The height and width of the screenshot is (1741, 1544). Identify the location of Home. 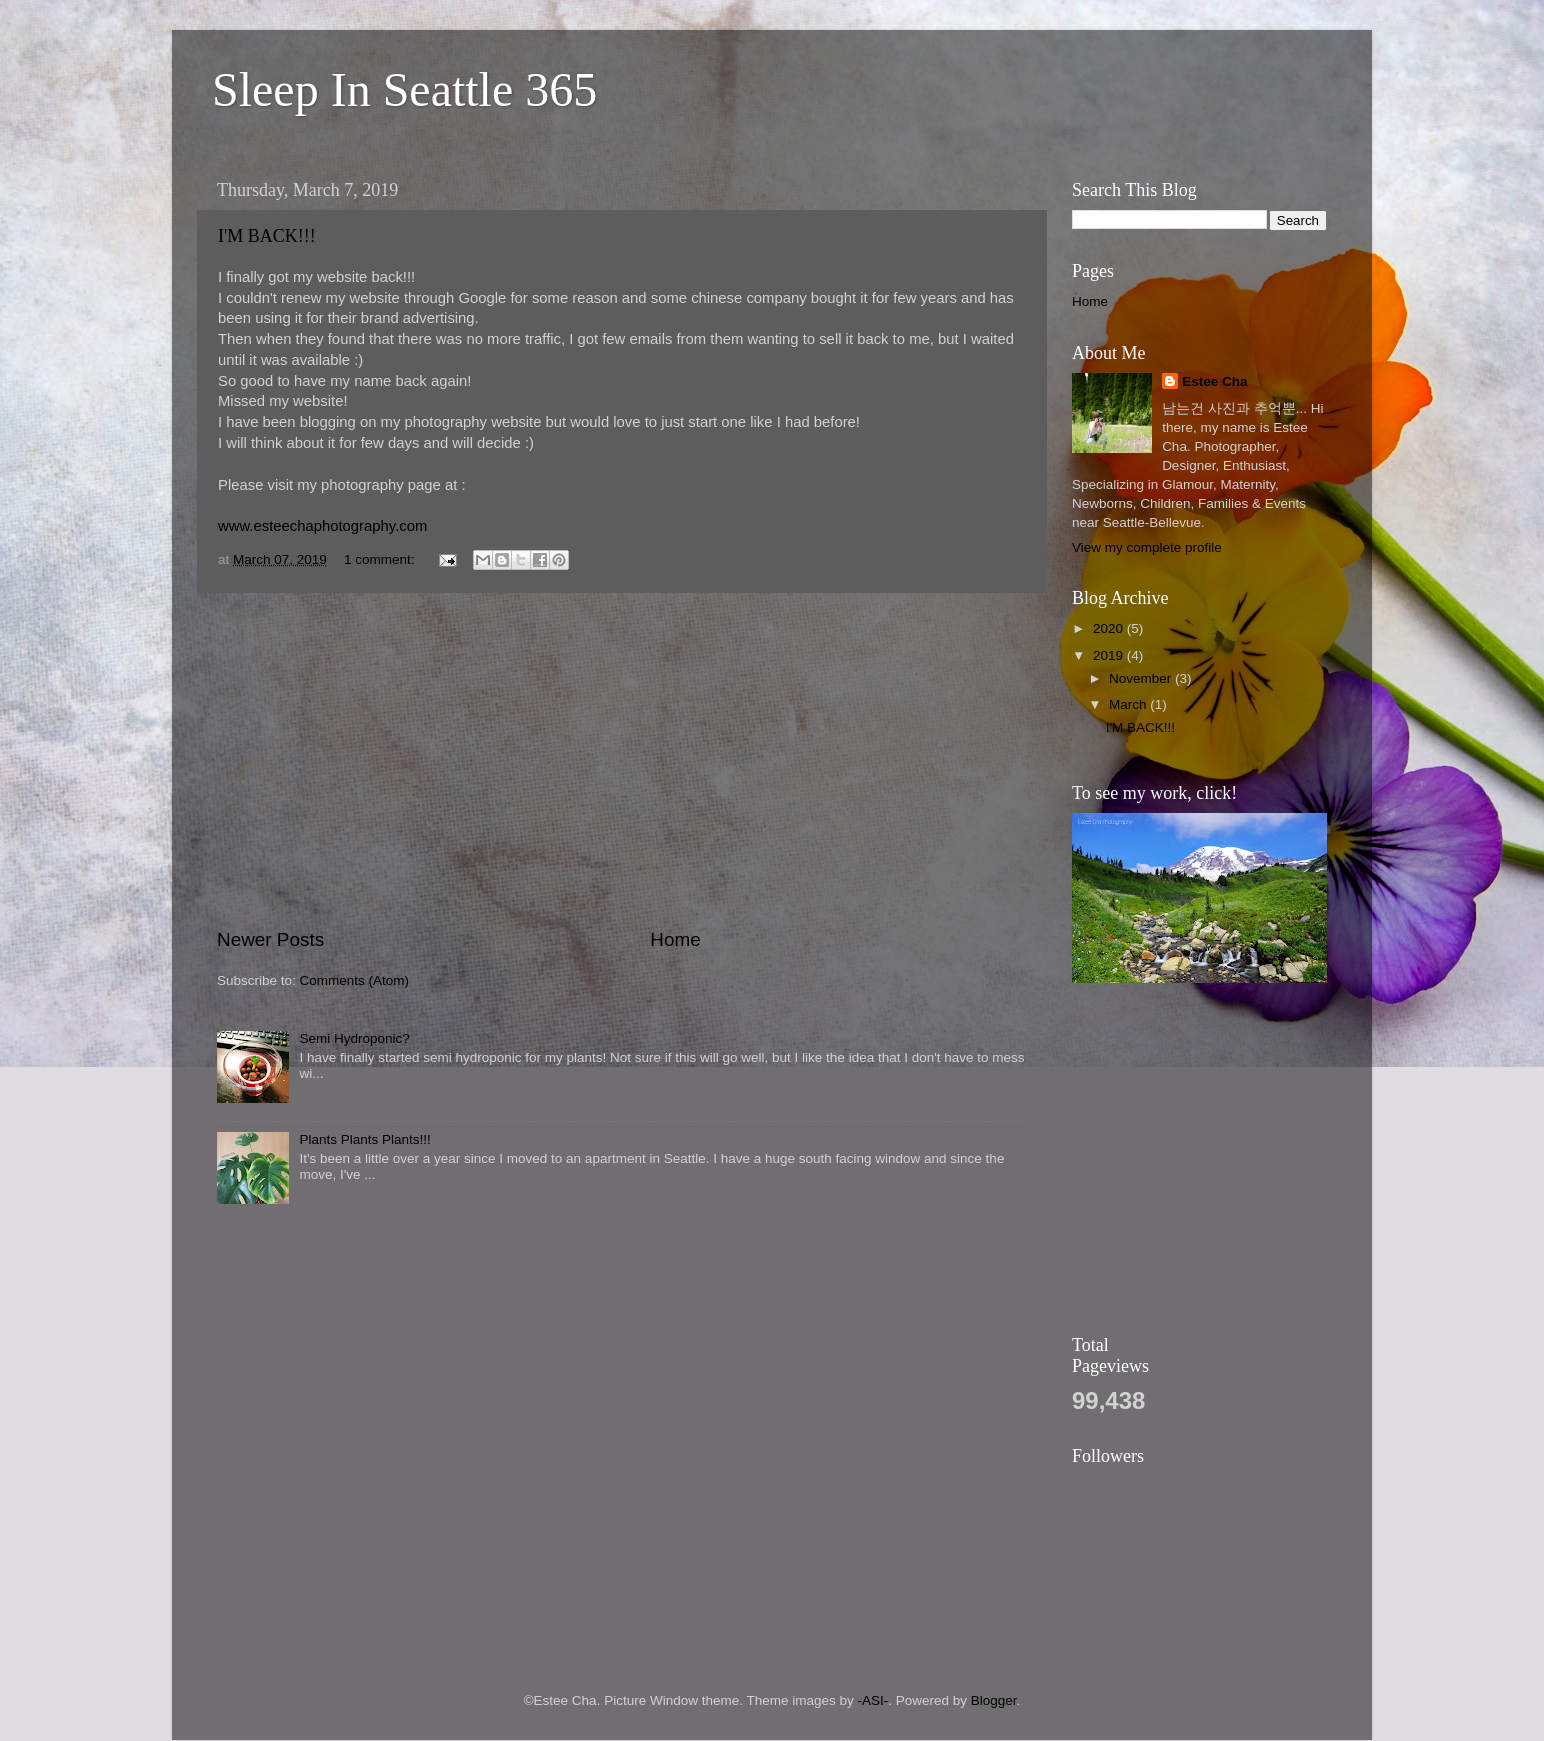
(675, 939).